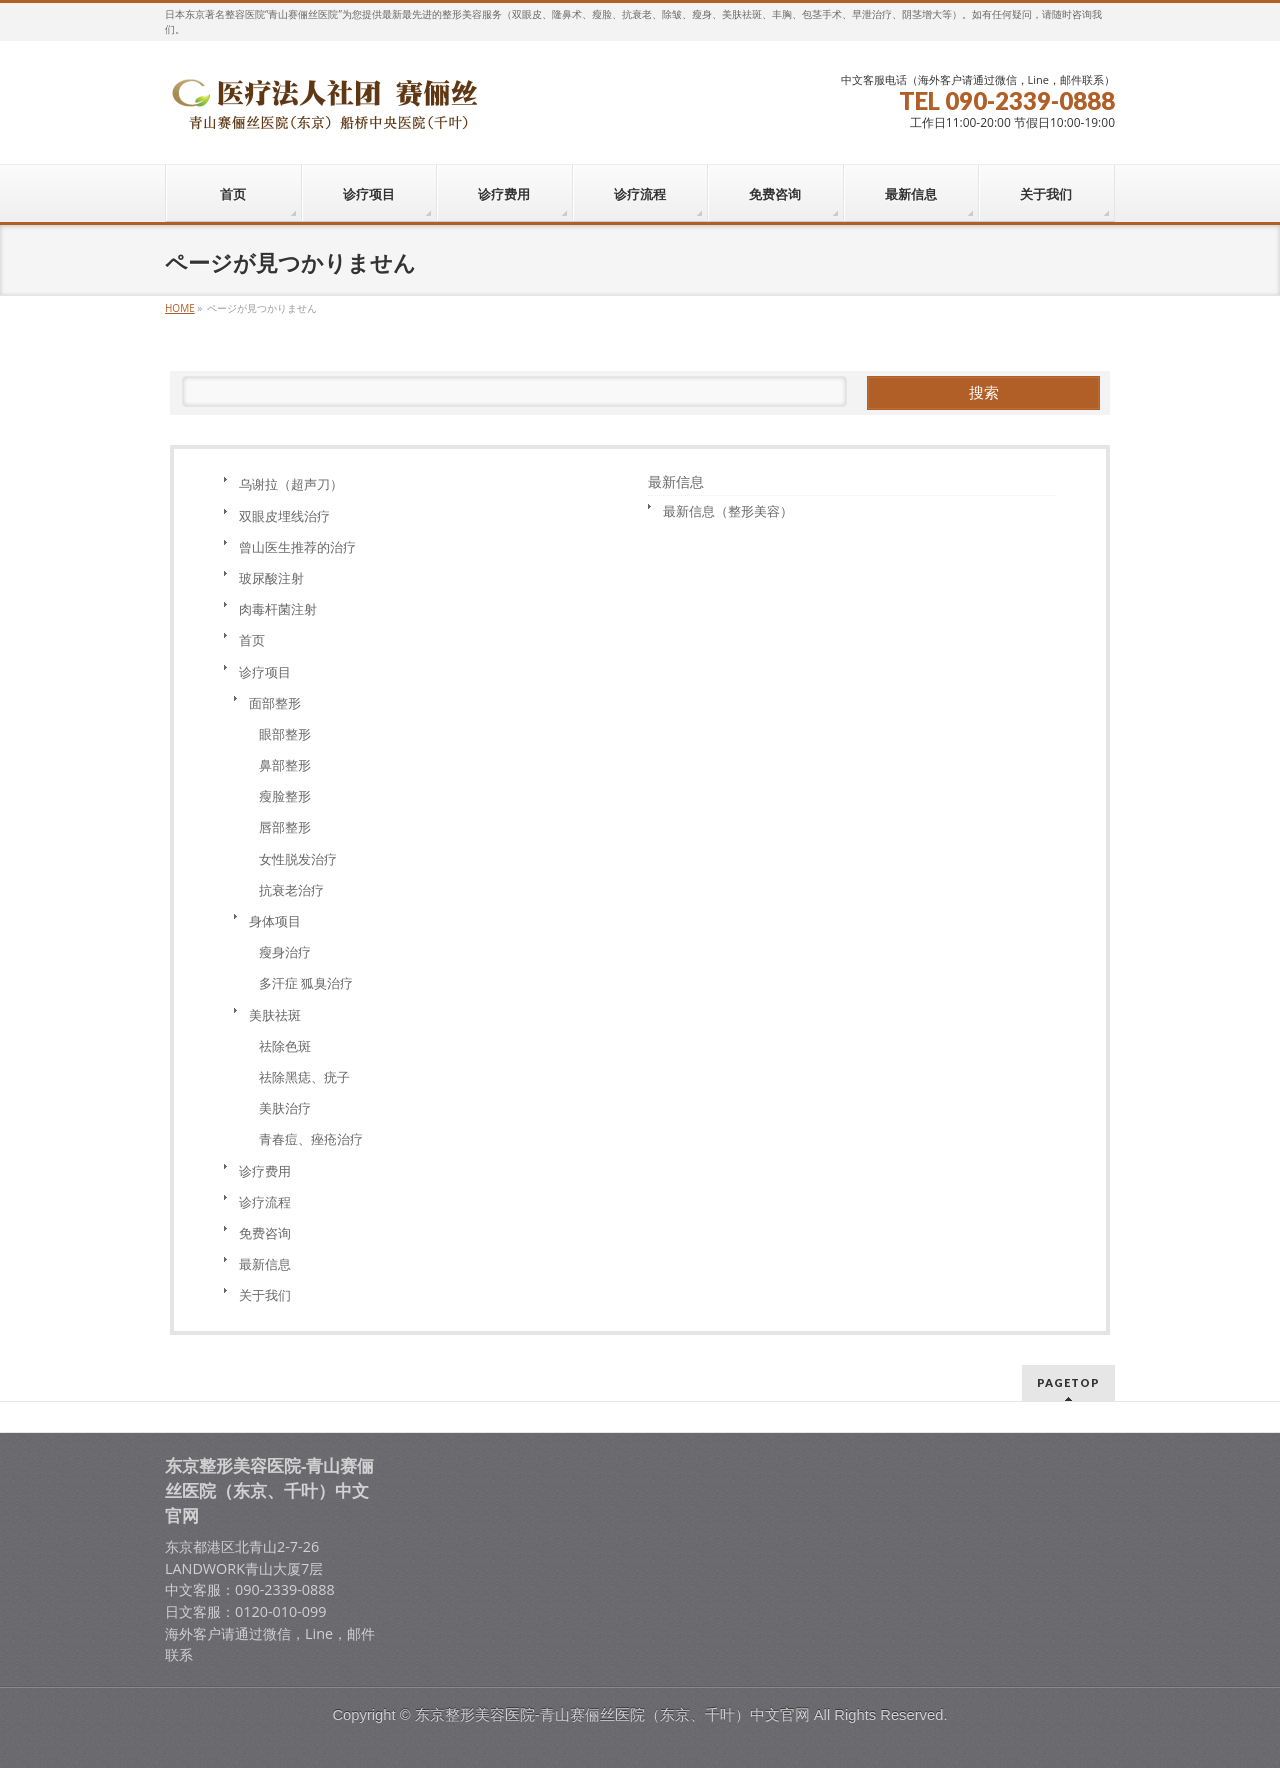 This screenshot has width=1280, height=1768. What do you see at coordinates (285, 734) in the screenshot?
I see `眼部整形` at bounding box center [285, 734].